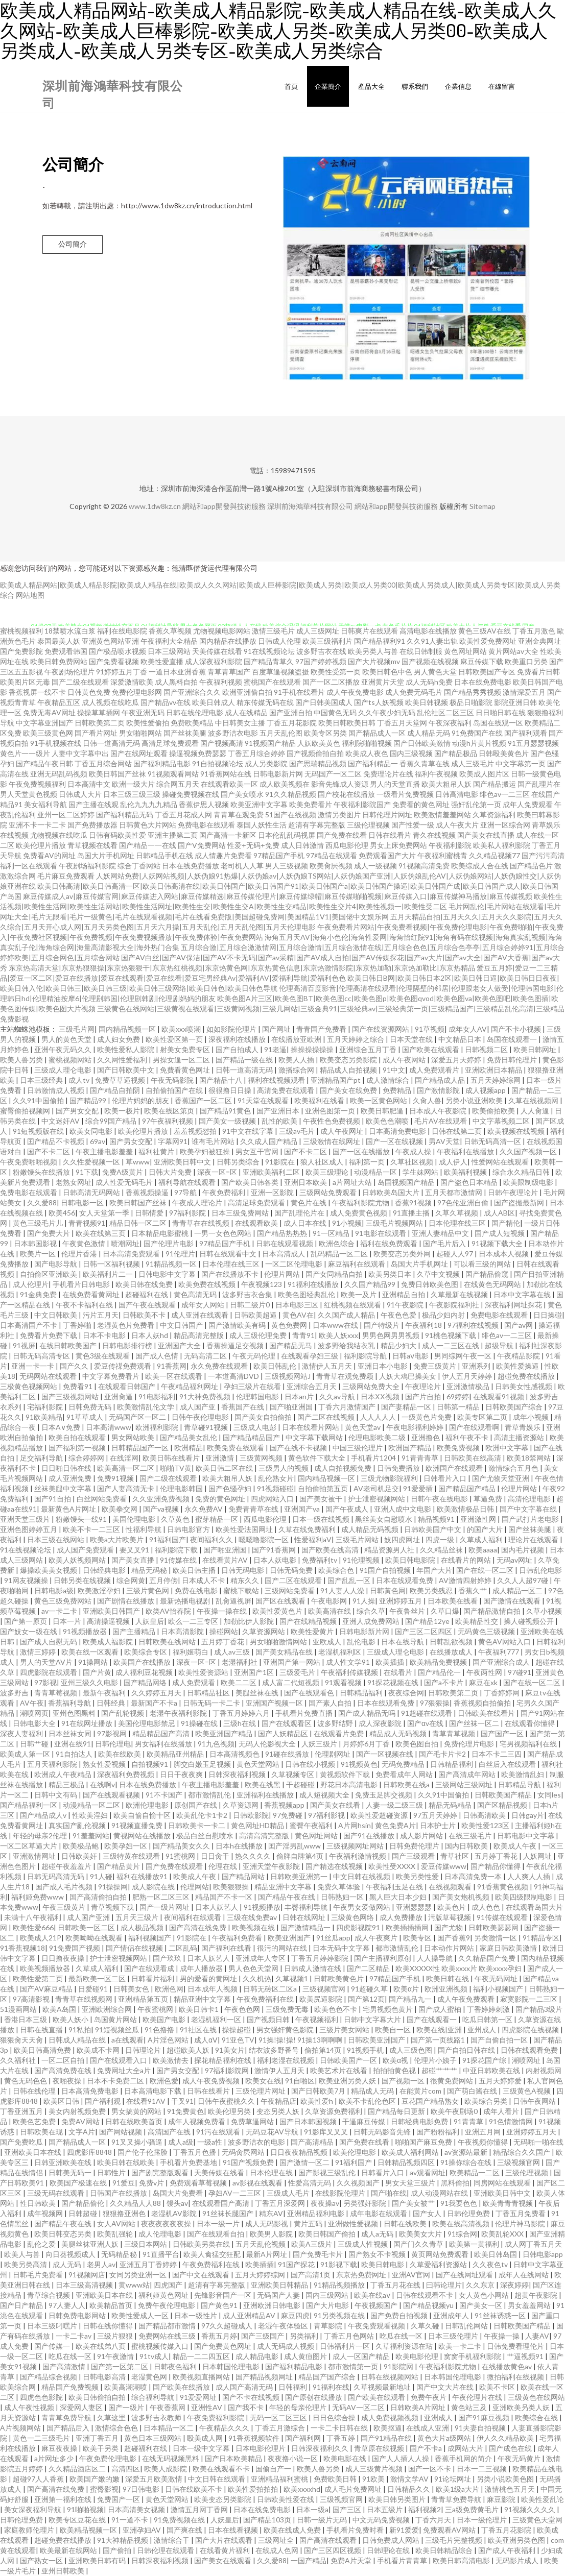 The image size is (565, 2576). What do you see at coordinates (316, 2213) in the screenshot?
I see `亚洲精品福利电影` at bounding box center [316, 2213].